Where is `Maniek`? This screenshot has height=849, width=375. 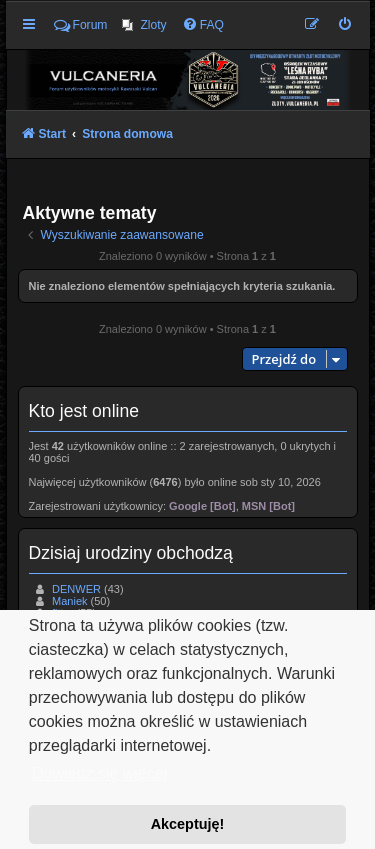
Maniek is located at coordinates (69, 601).